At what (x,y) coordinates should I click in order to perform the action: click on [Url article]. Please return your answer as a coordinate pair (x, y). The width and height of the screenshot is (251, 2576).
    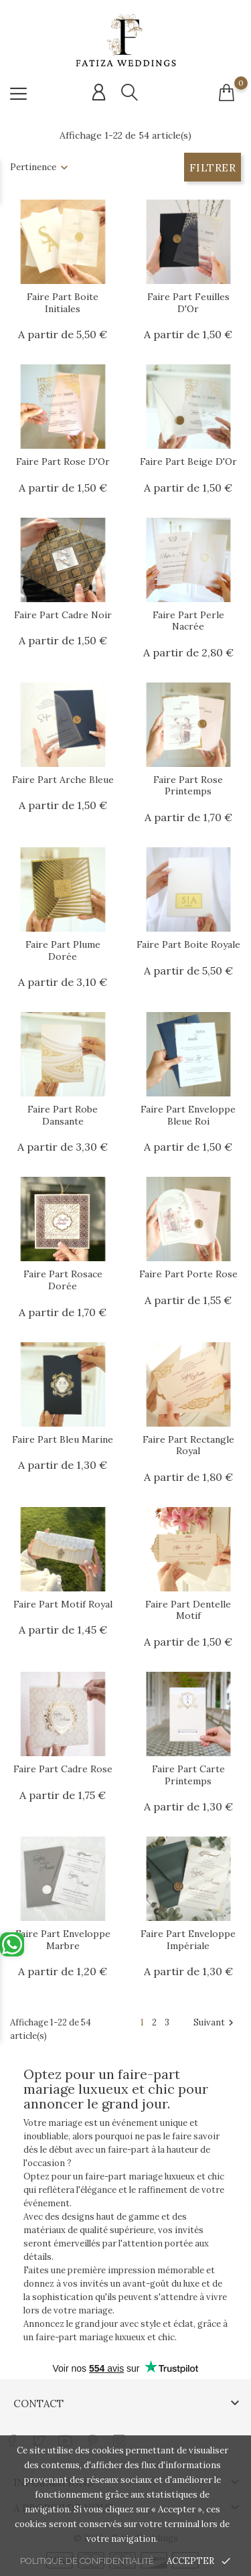
    Looking at the image, I should click on (63, 242).